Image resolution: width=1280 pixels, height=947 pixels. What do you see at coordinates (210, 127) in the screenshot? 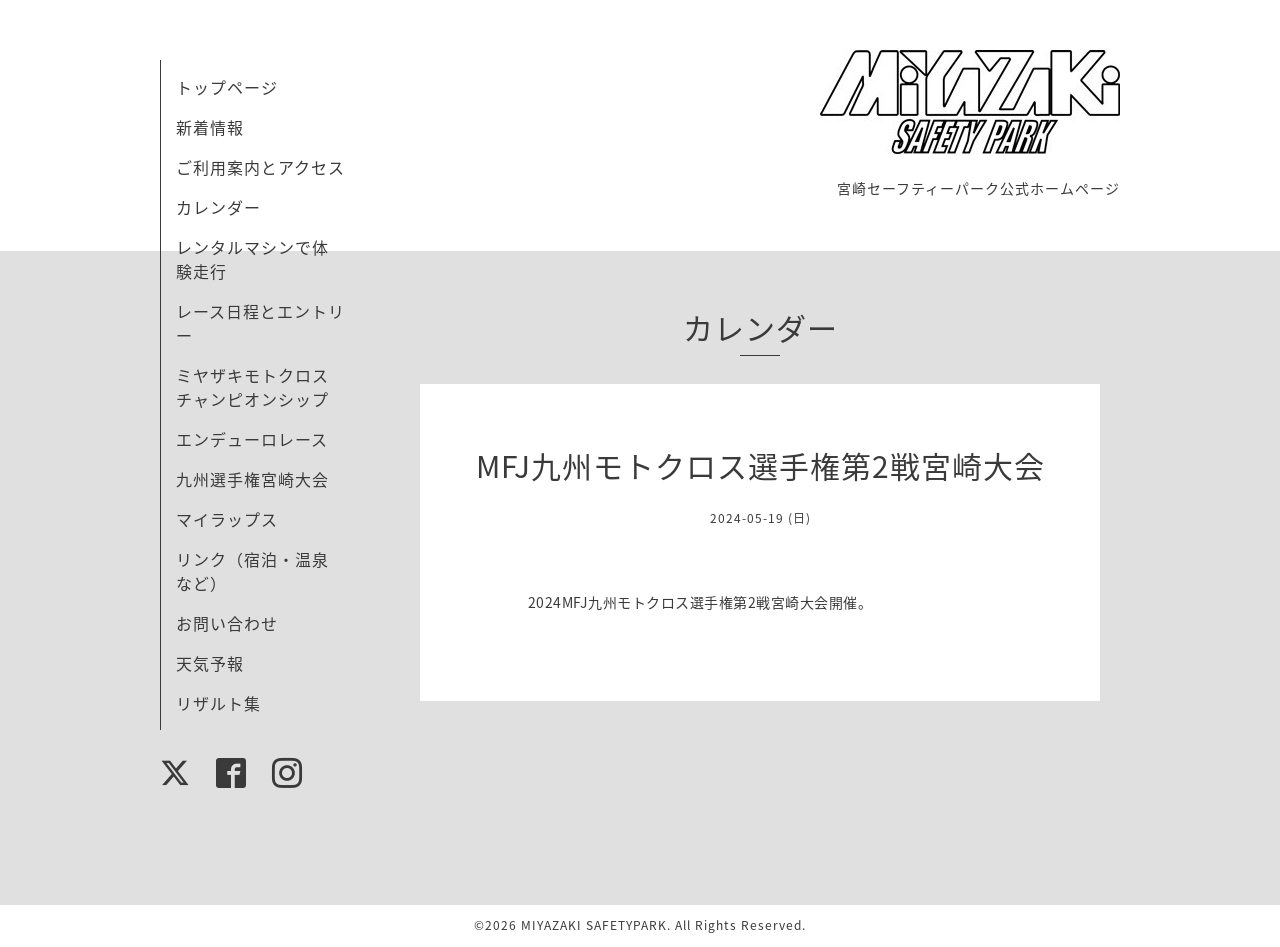
I see `新着情報` at bounding box center [210, 127].